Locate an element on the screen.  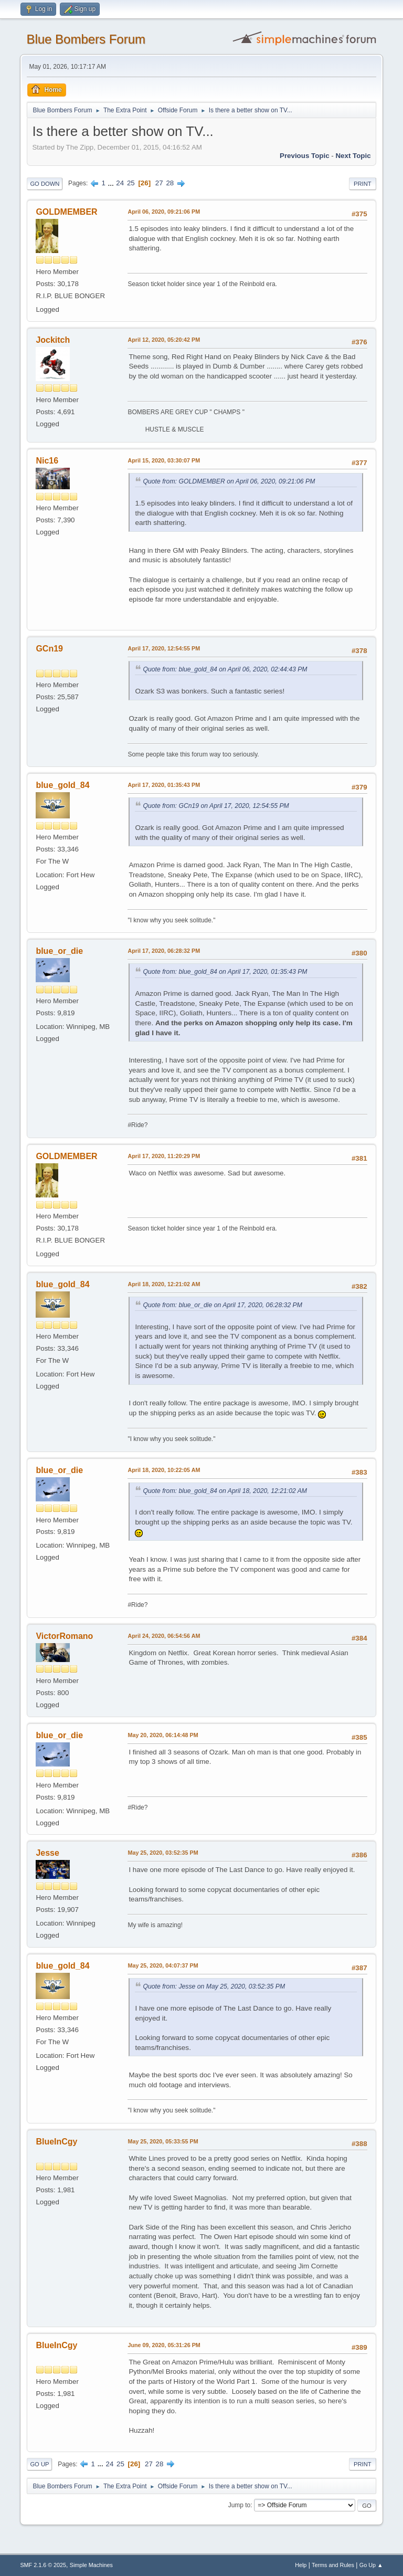
Jockitch is located at coordinates (53, 339).